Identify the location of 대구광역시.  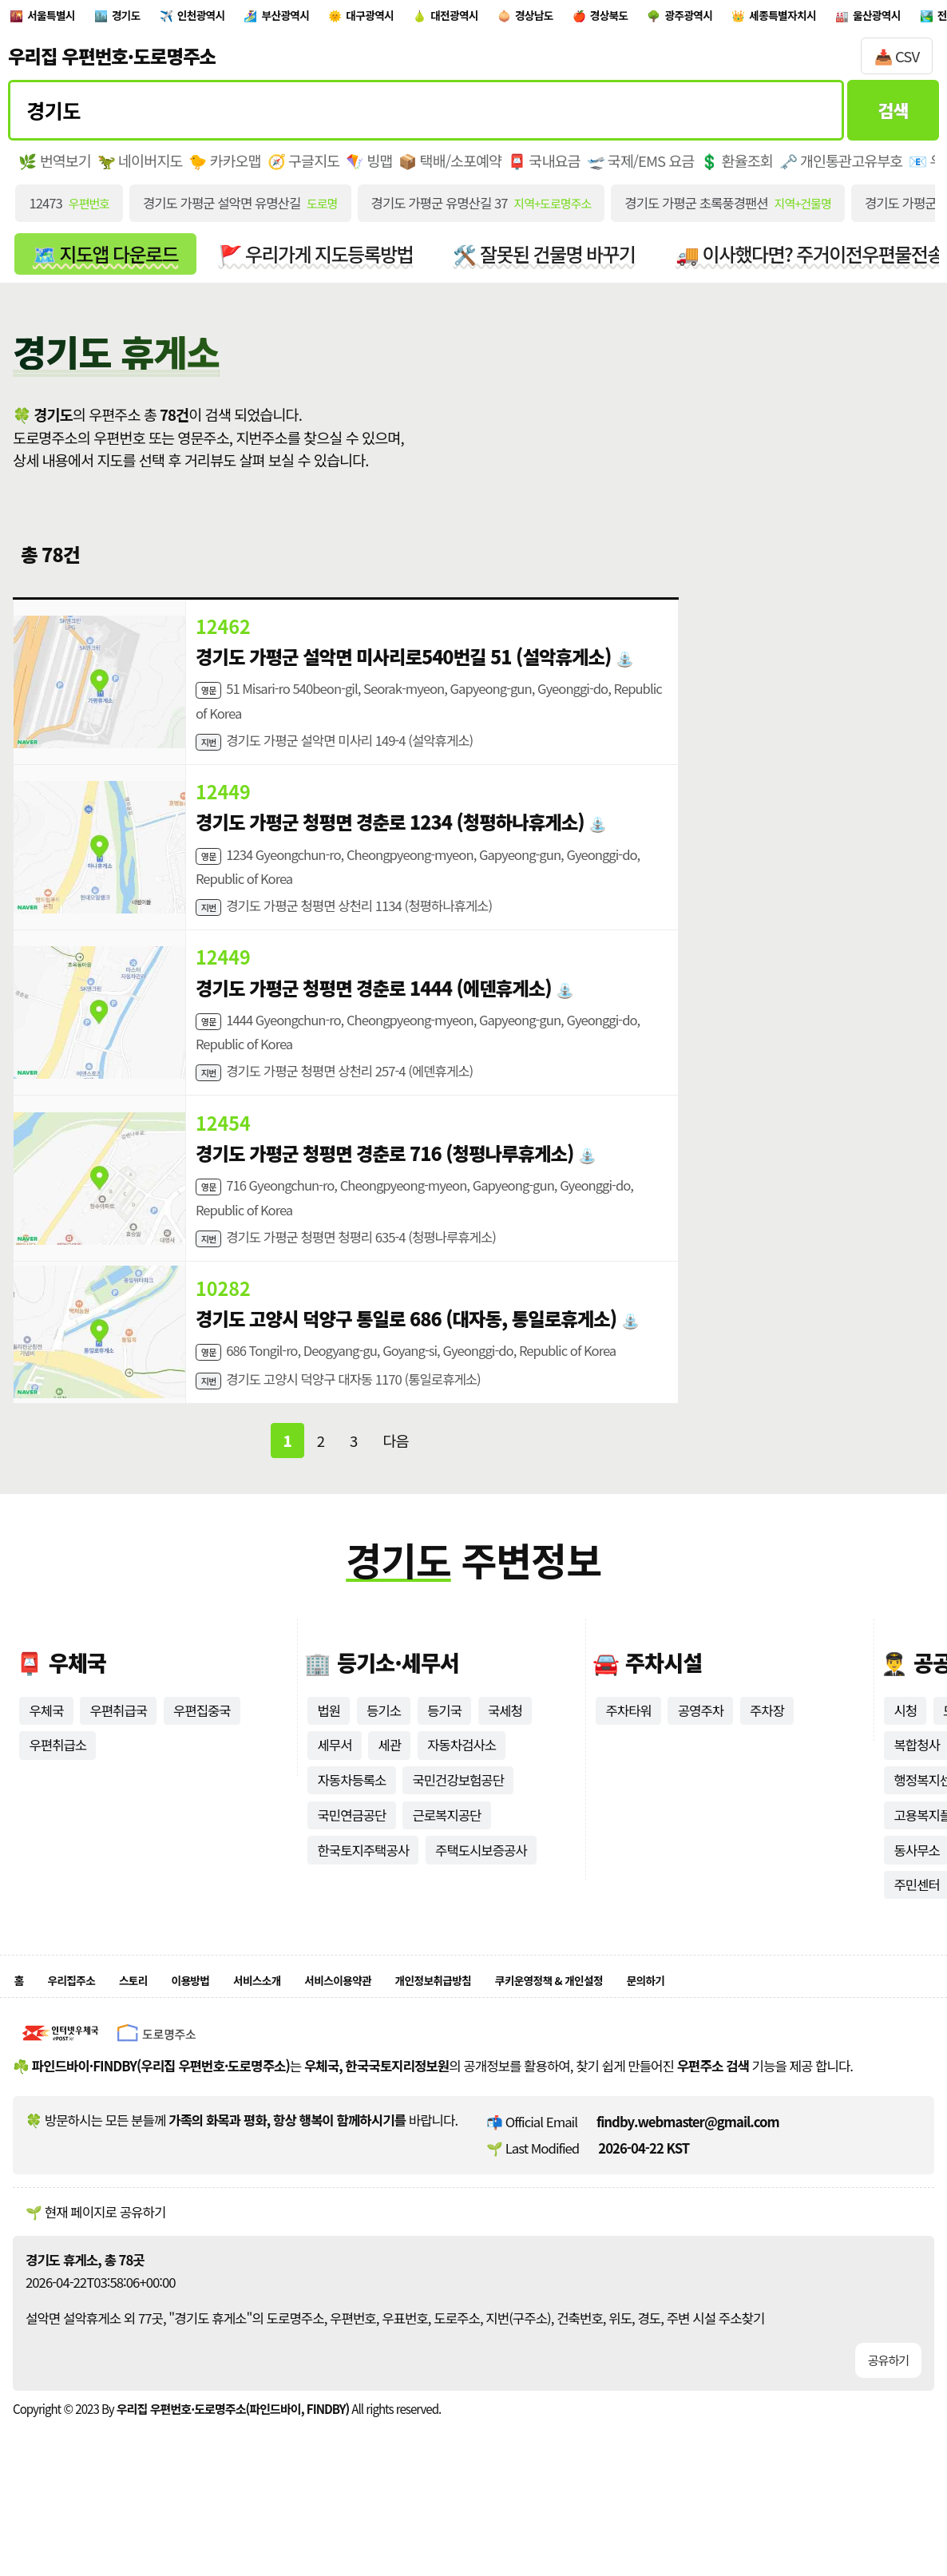
(461, 19).